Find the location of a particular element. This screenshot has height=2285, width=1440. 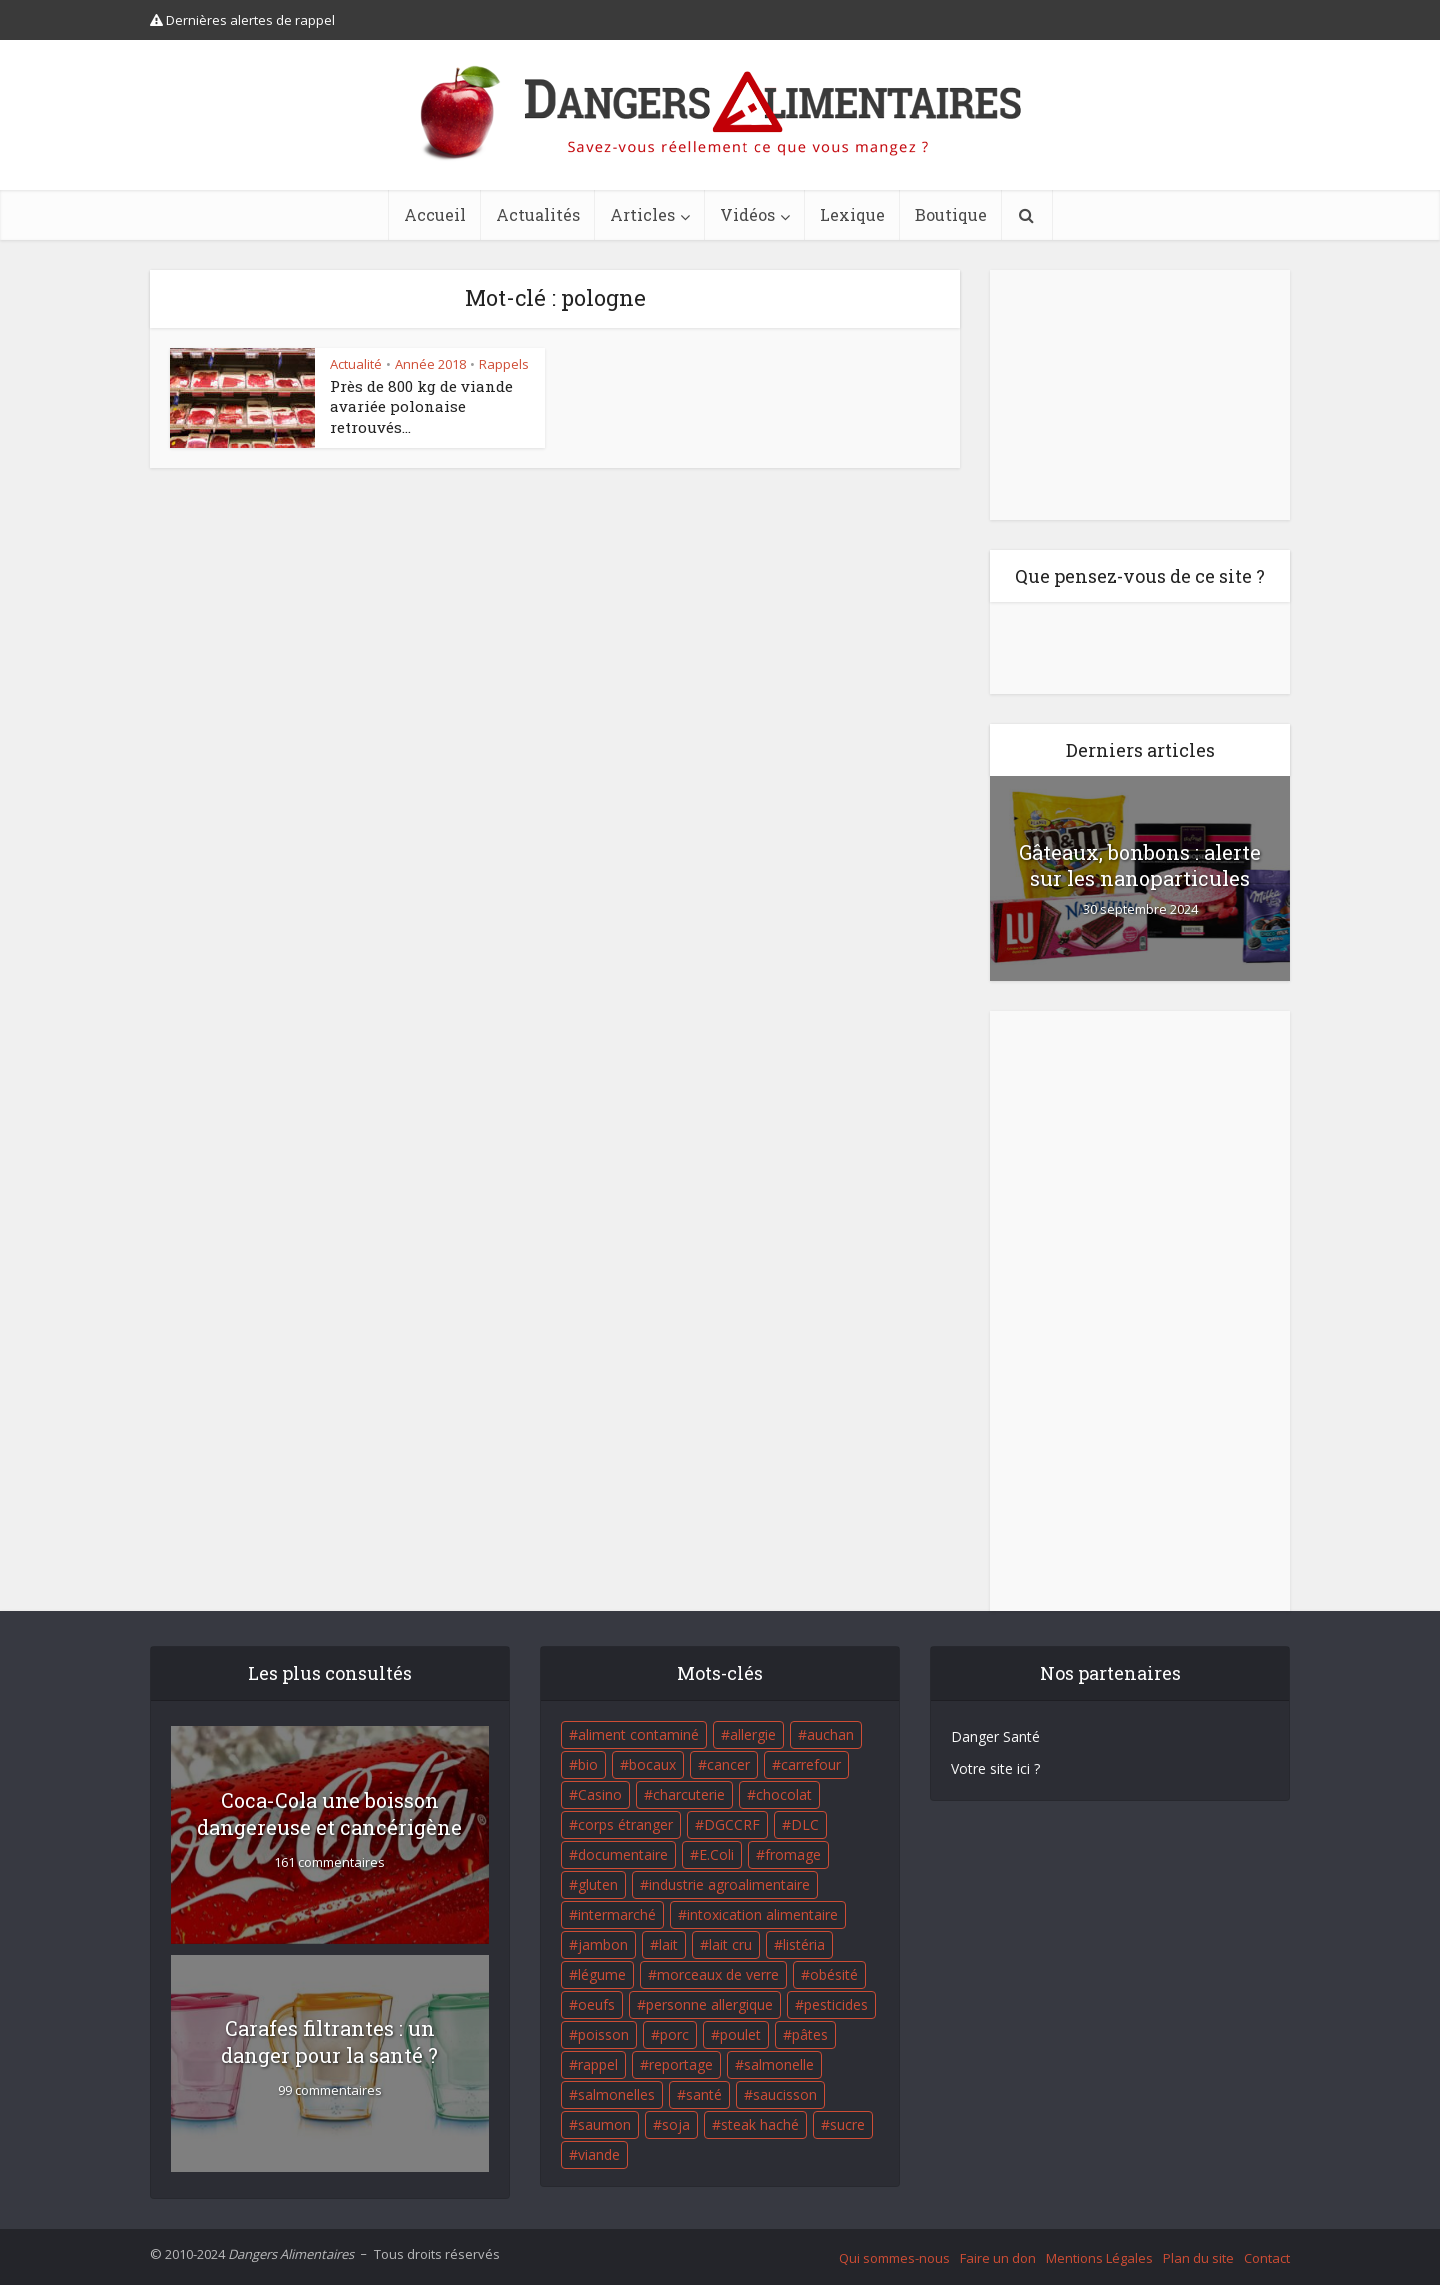

Rappels is located at coordinates (504, 364).